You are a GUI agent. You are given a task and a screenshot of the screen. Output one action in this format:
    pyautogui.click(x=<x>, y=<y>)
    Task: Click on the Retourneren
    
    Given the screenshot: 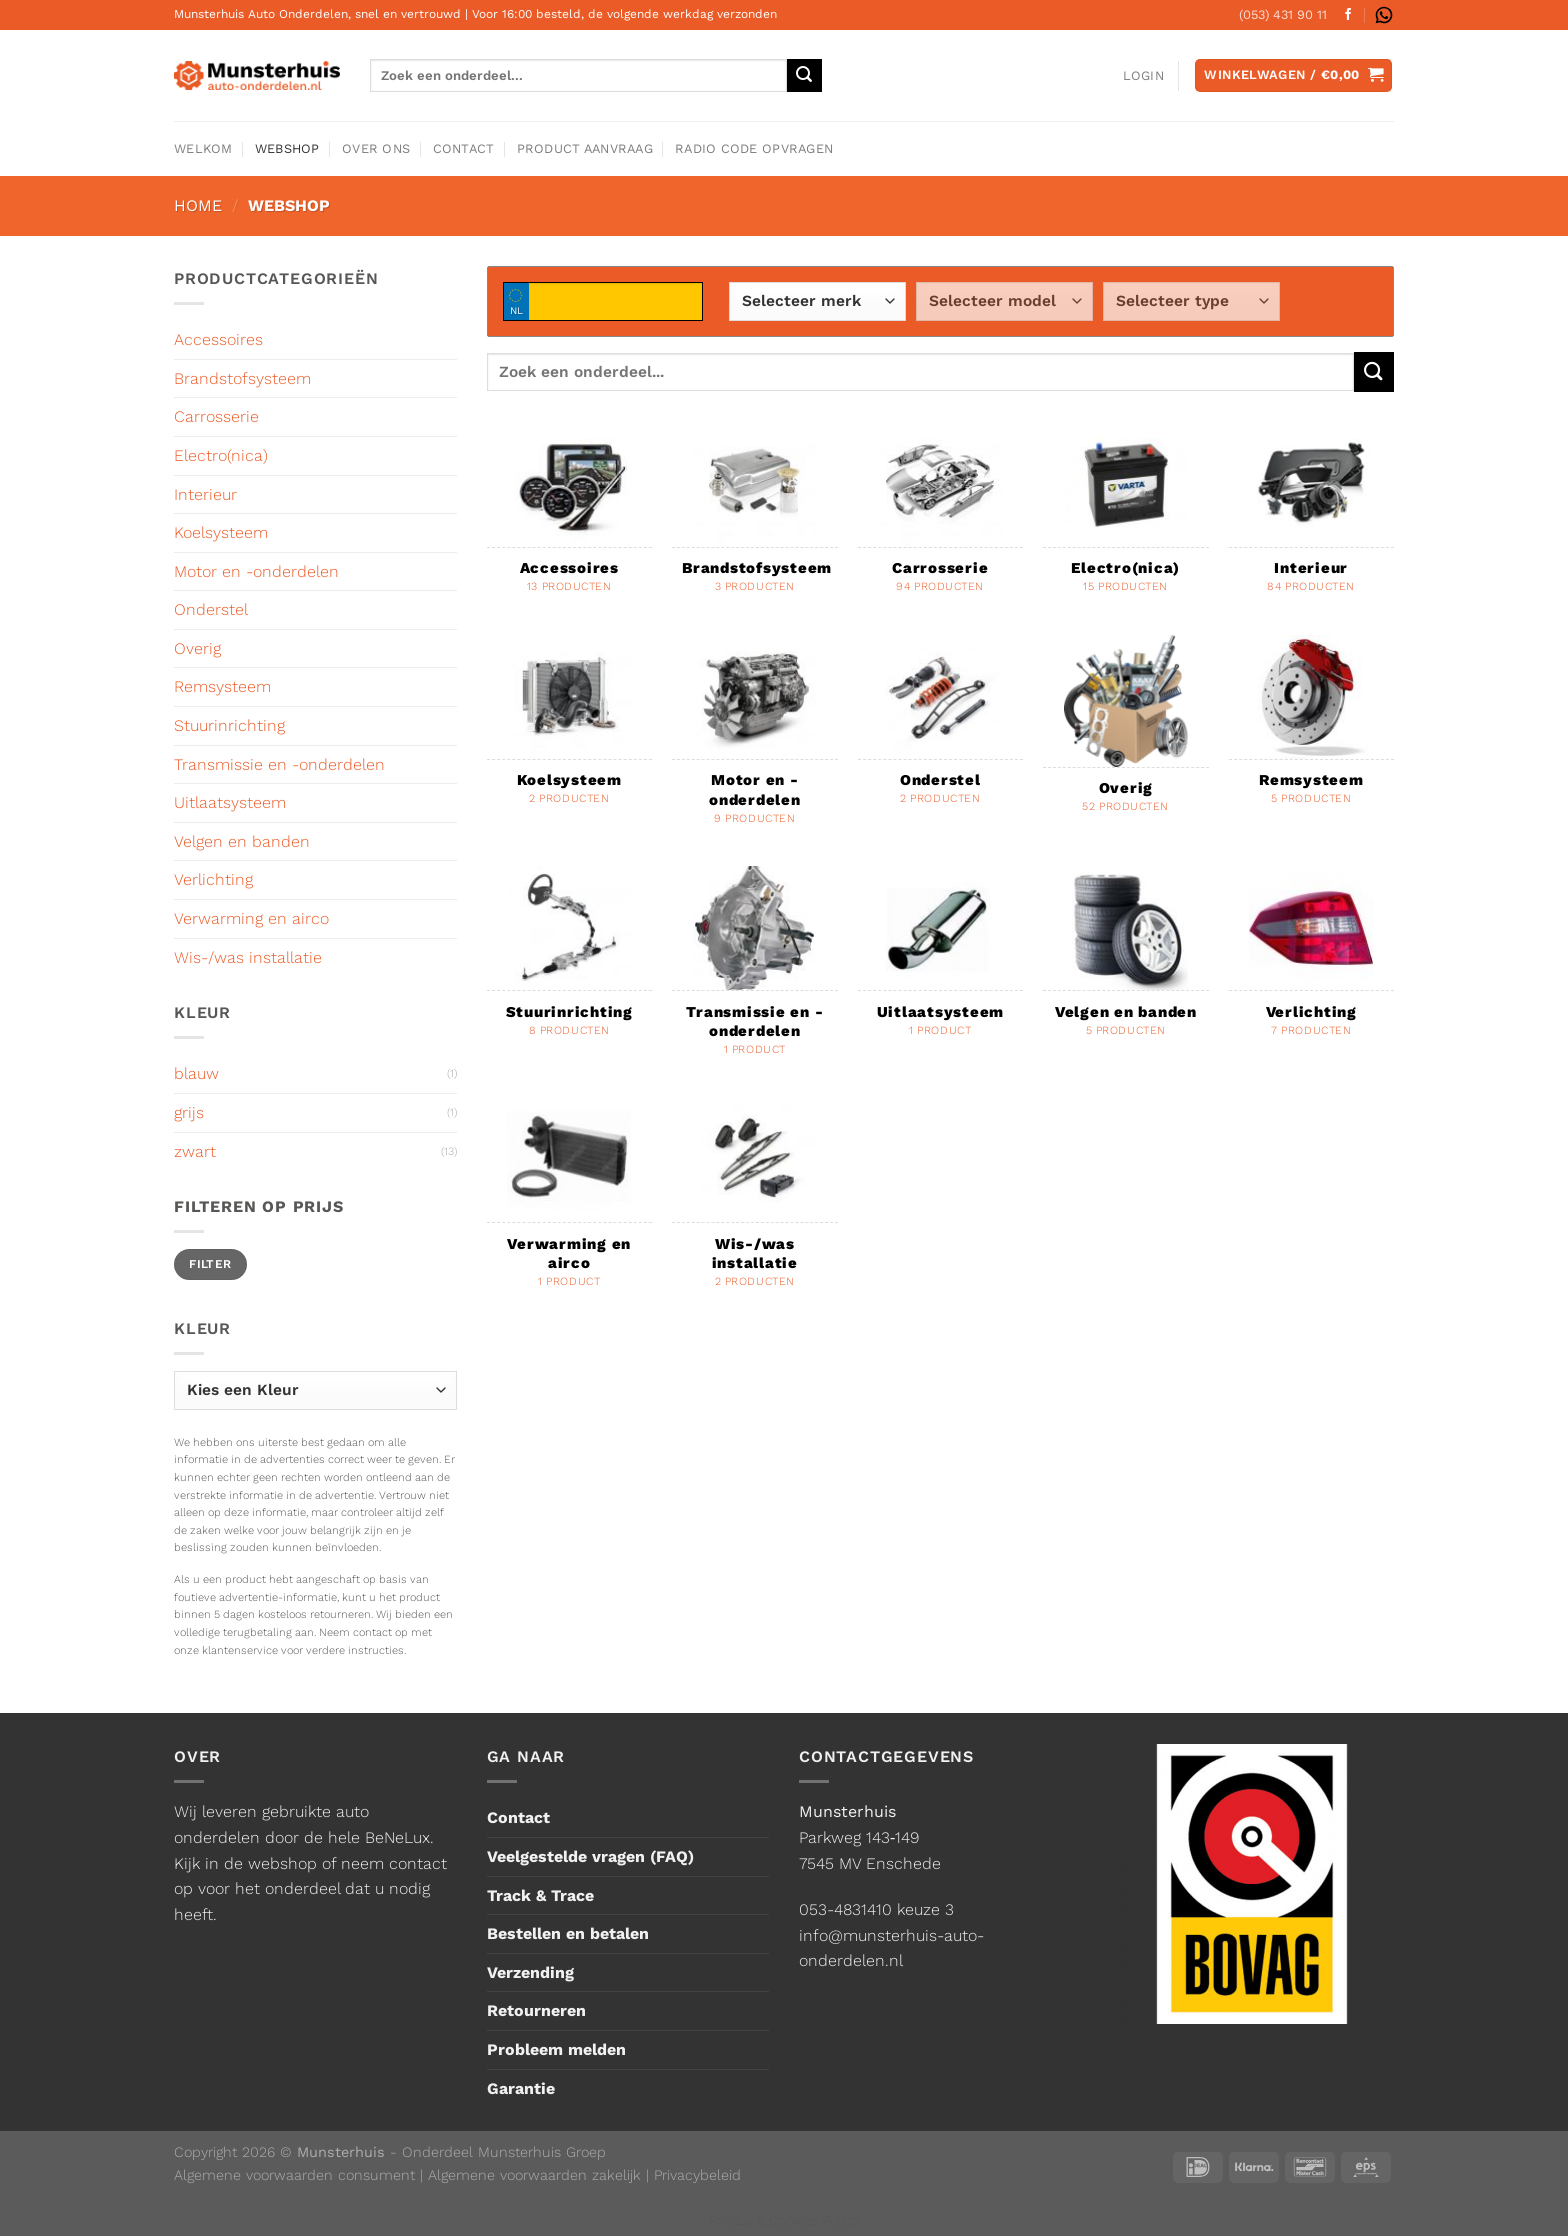 What is the action you would take?
    pyautogui.click(x=536, y=2010)
    